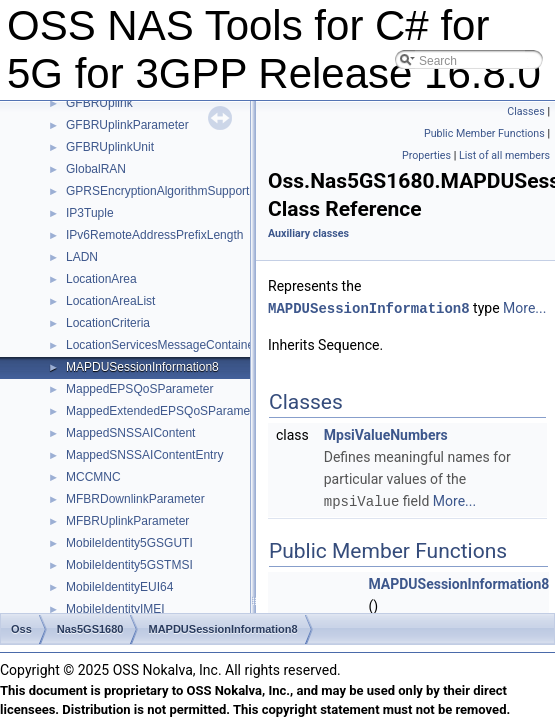  What do you see at coordinates (90, 629) in the screenshot?
I see `Nas5GS1680` at bounding box center [90, 629].